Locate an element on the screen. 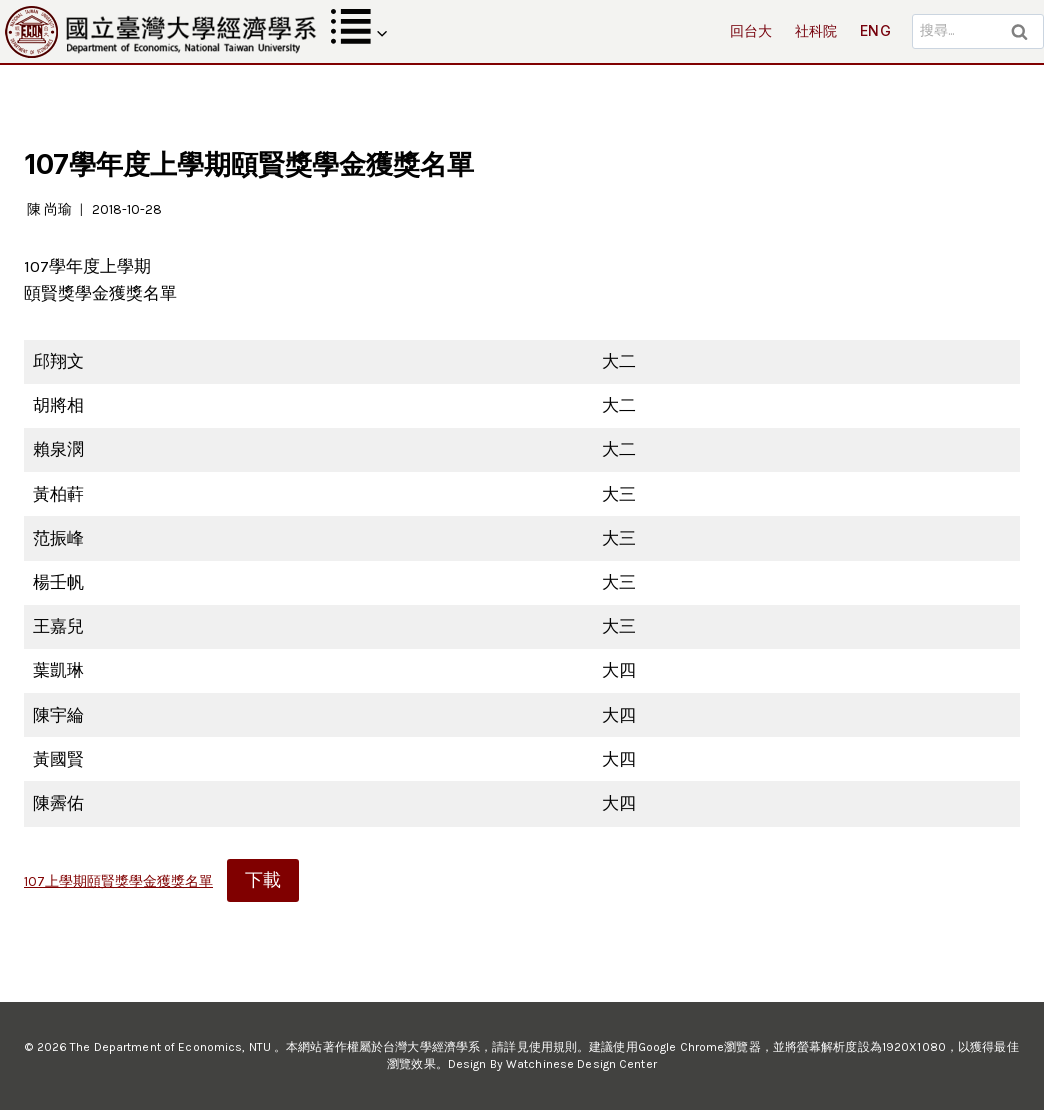  社科院 is located at coordinates (816, 30).